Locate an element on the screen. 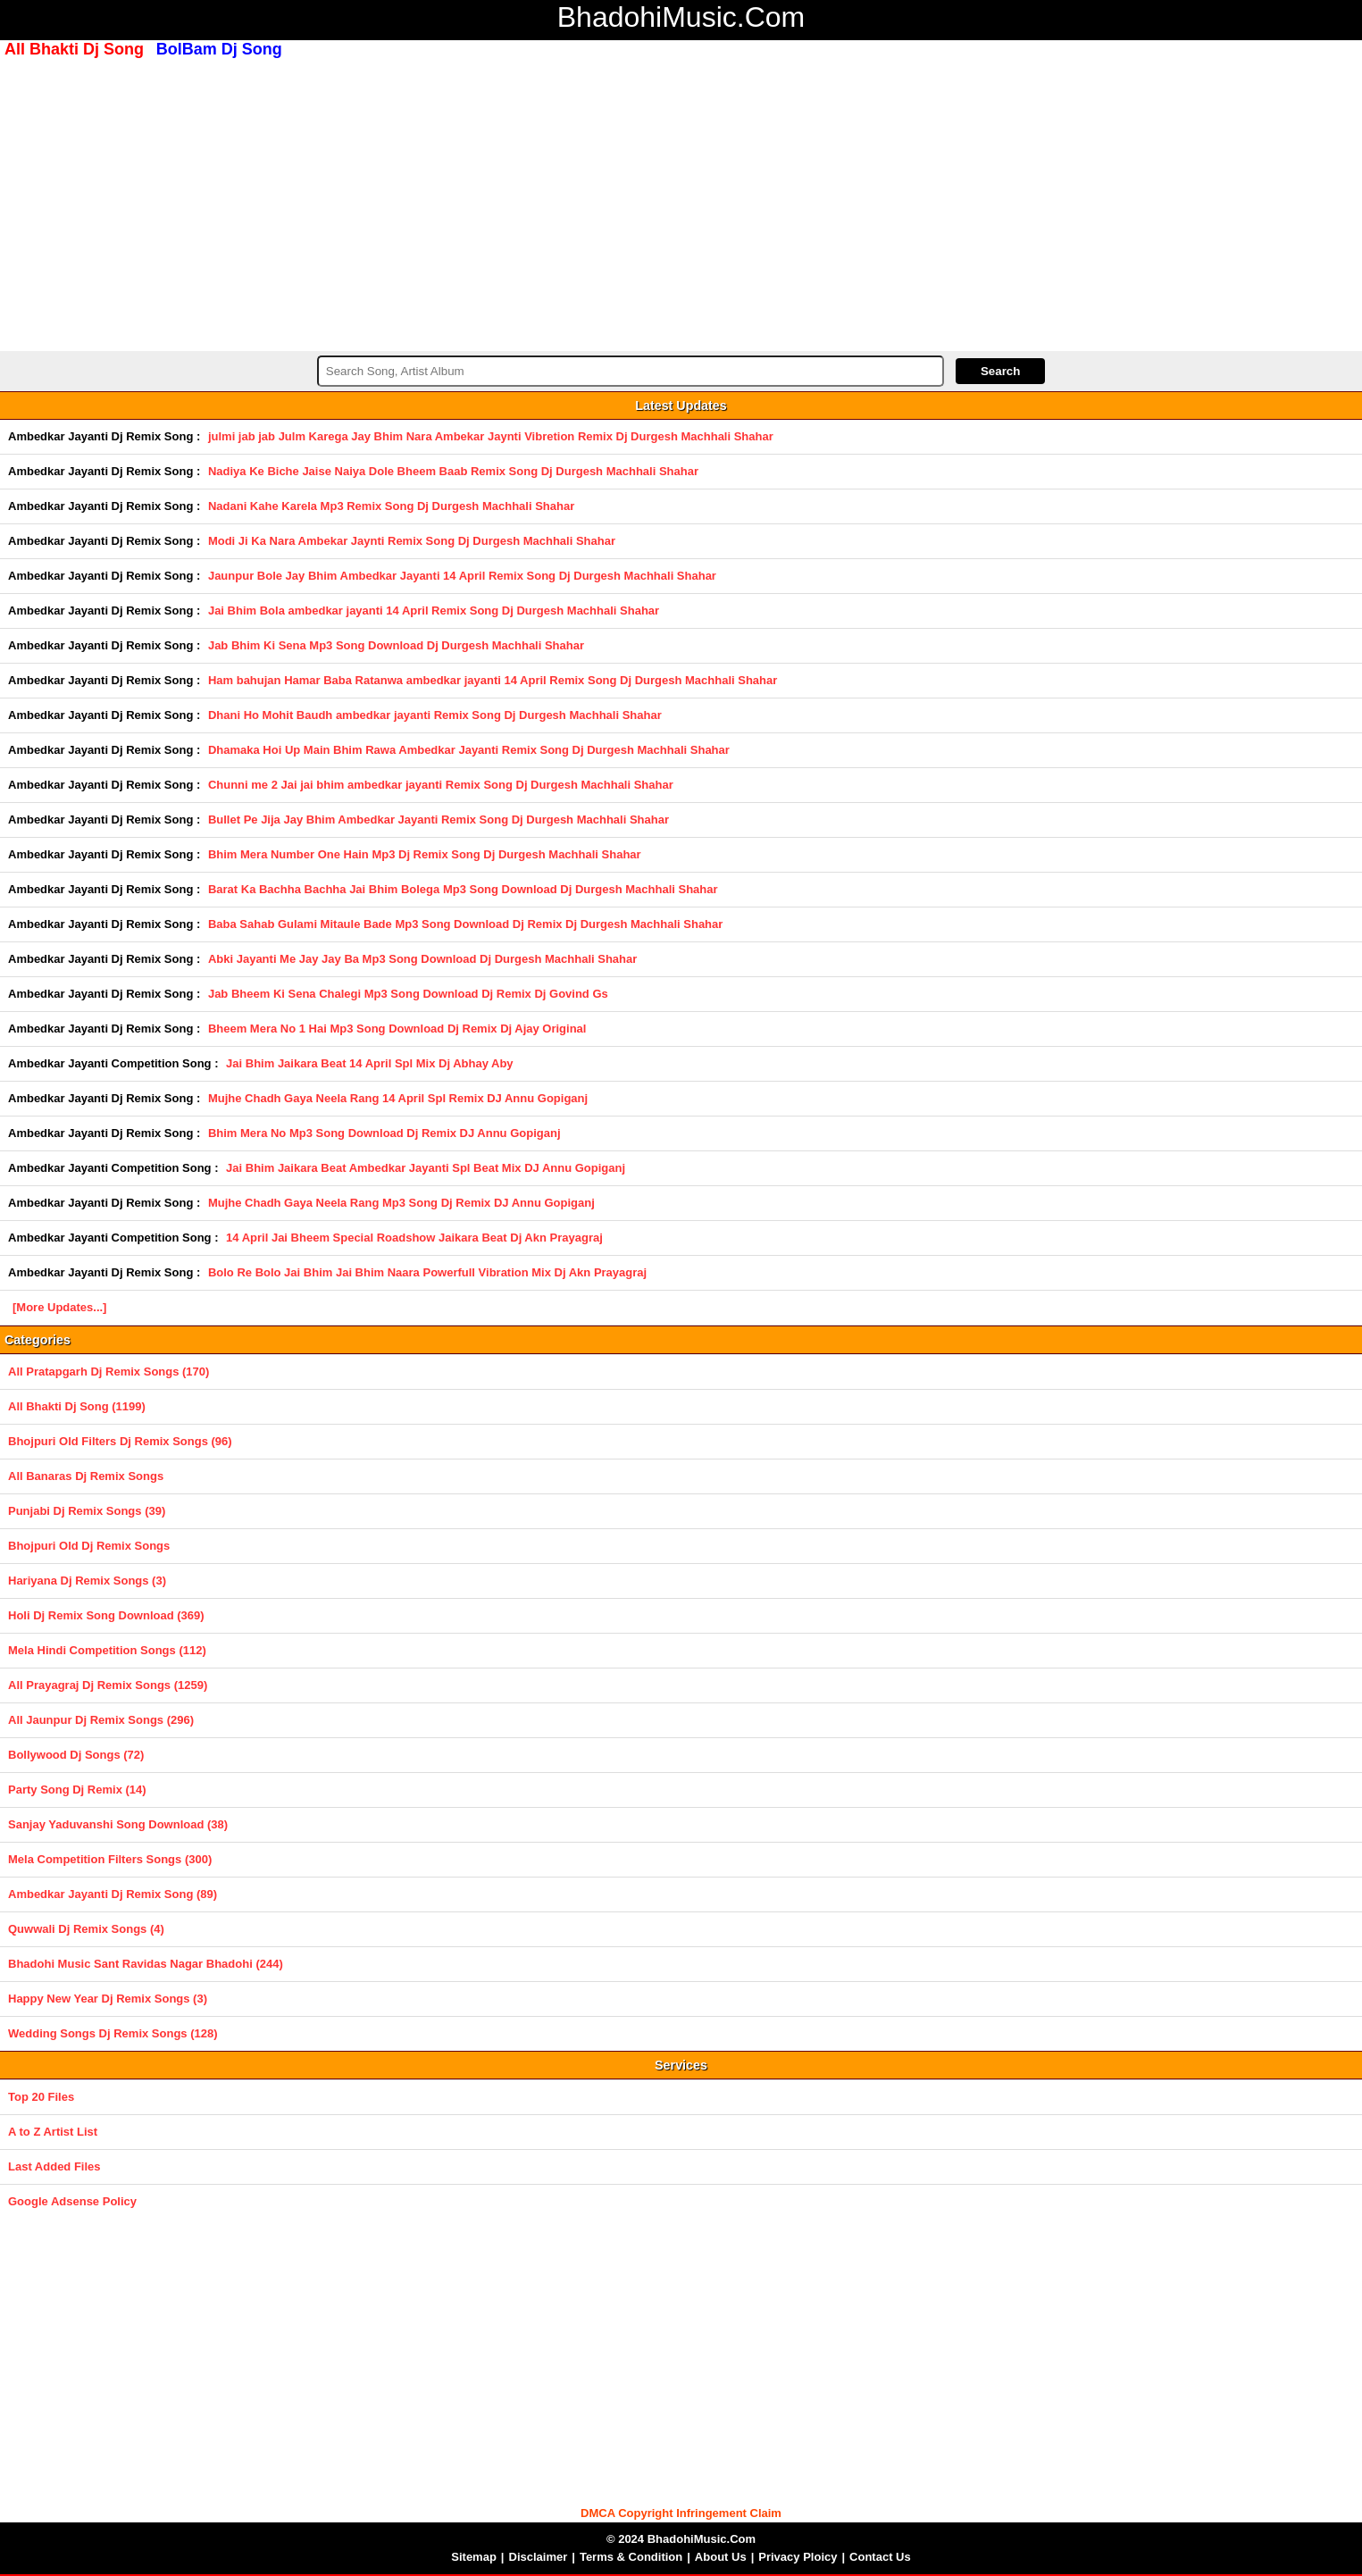 The height and width of the screenshot is (2576, 1362). Holi Dj Remix Song Download (369) is located at coordinates (106, 1615).